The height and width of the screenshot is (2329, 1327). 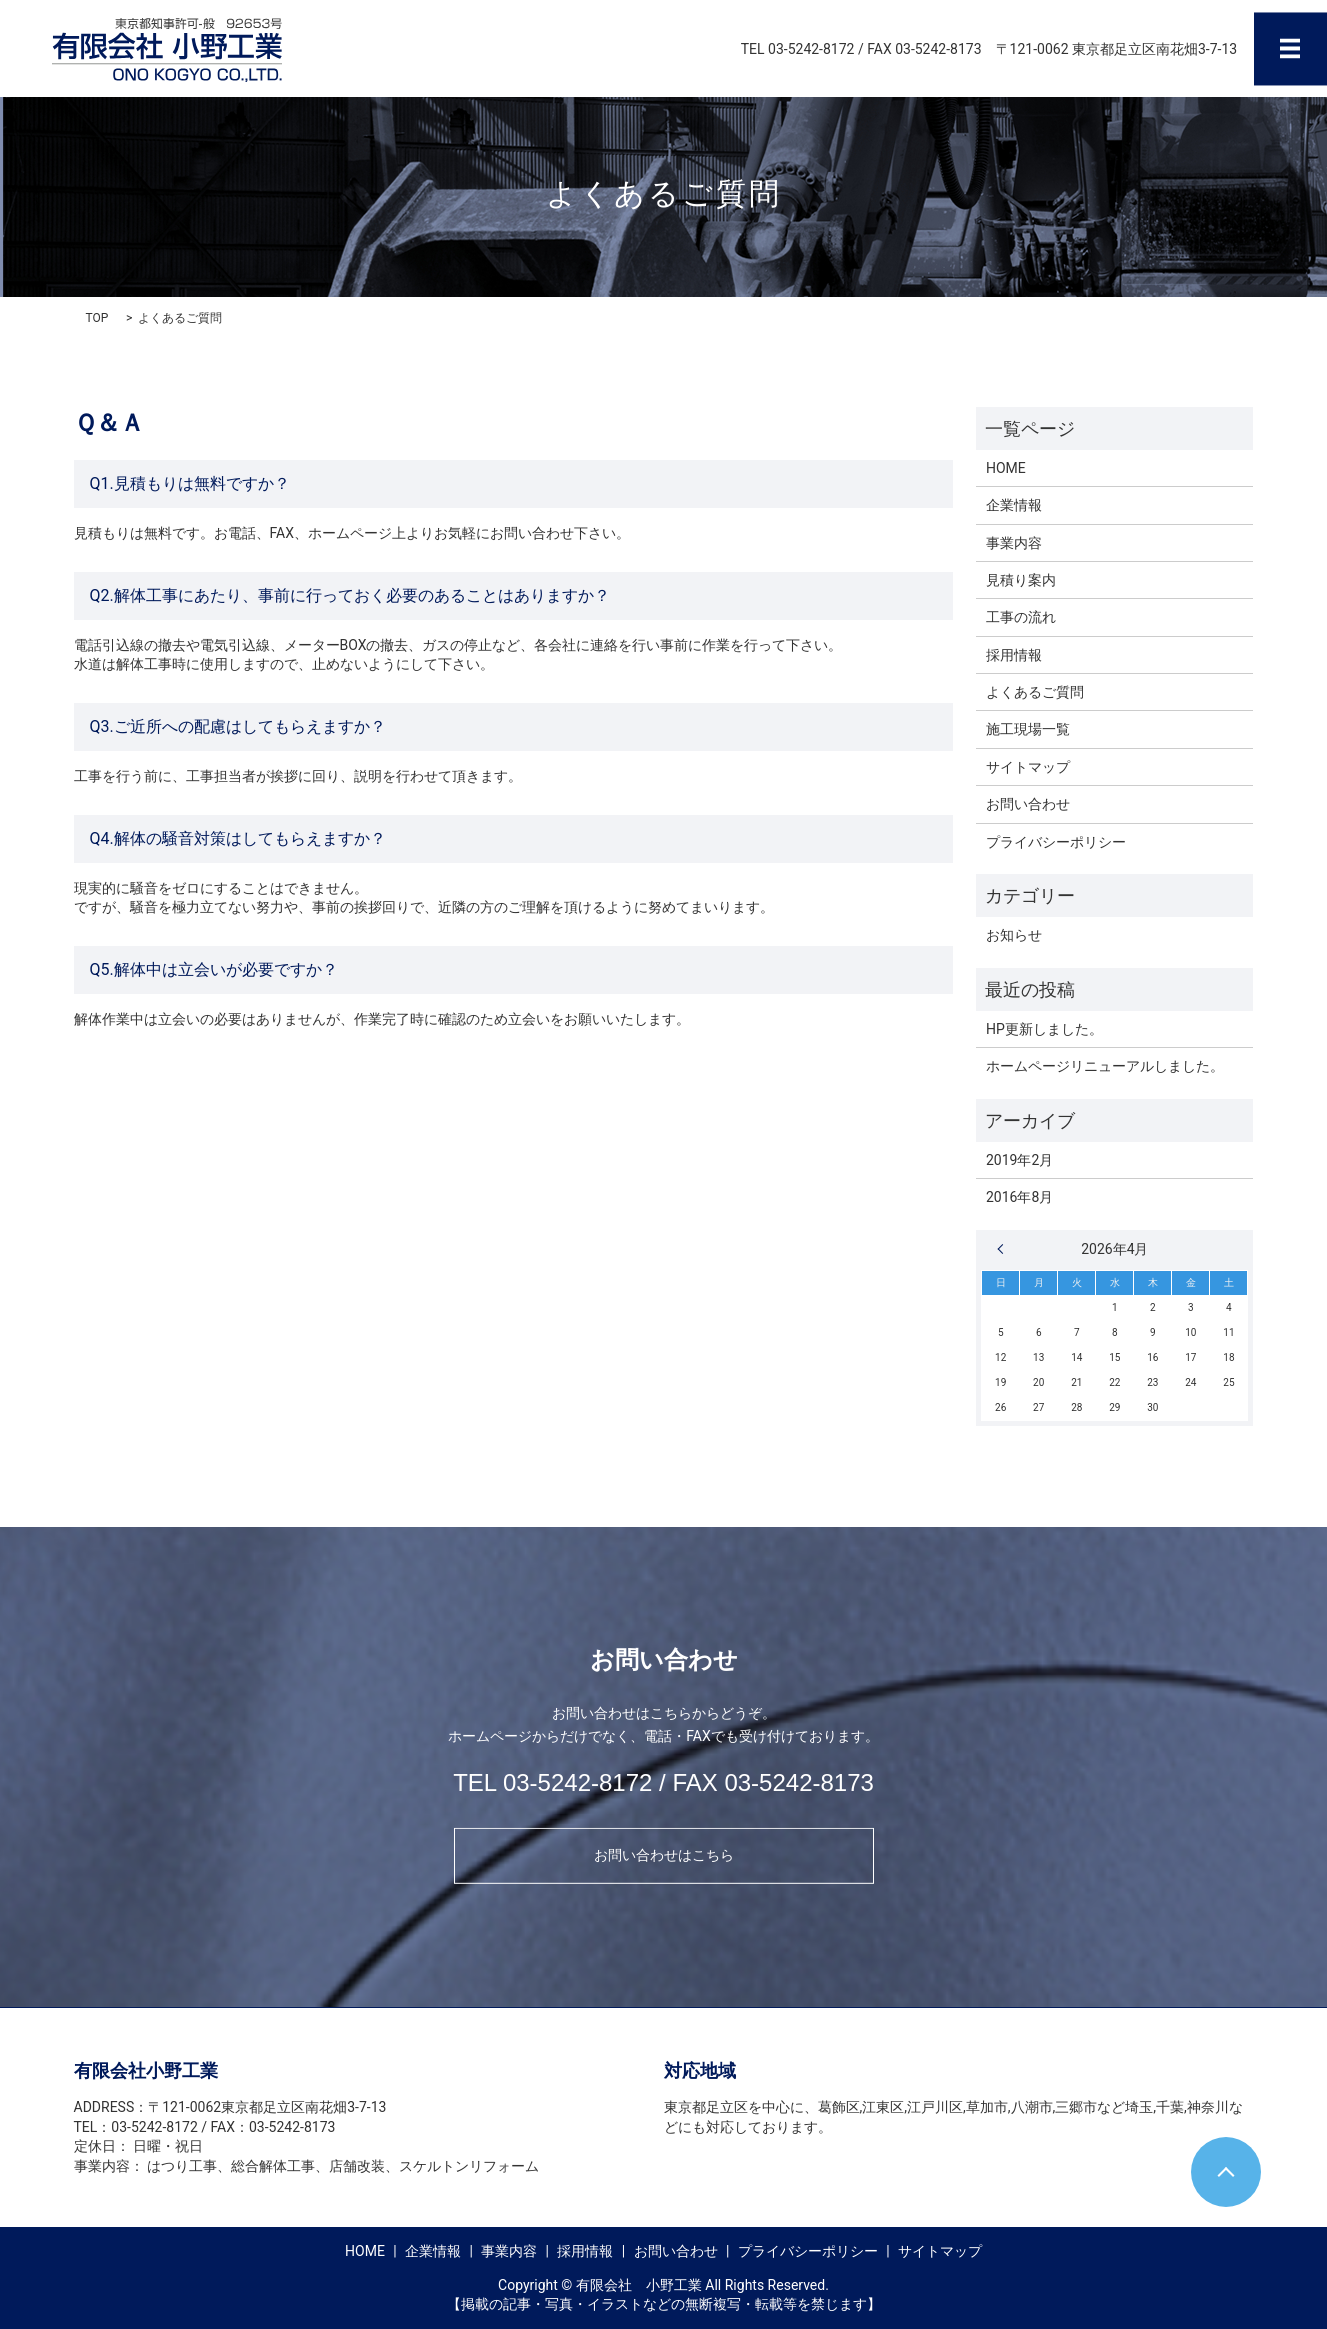 What do you see at coordinates (1021, 580) in the screenshot?
I see `見積り案内` at bounding box center [1021, 580].